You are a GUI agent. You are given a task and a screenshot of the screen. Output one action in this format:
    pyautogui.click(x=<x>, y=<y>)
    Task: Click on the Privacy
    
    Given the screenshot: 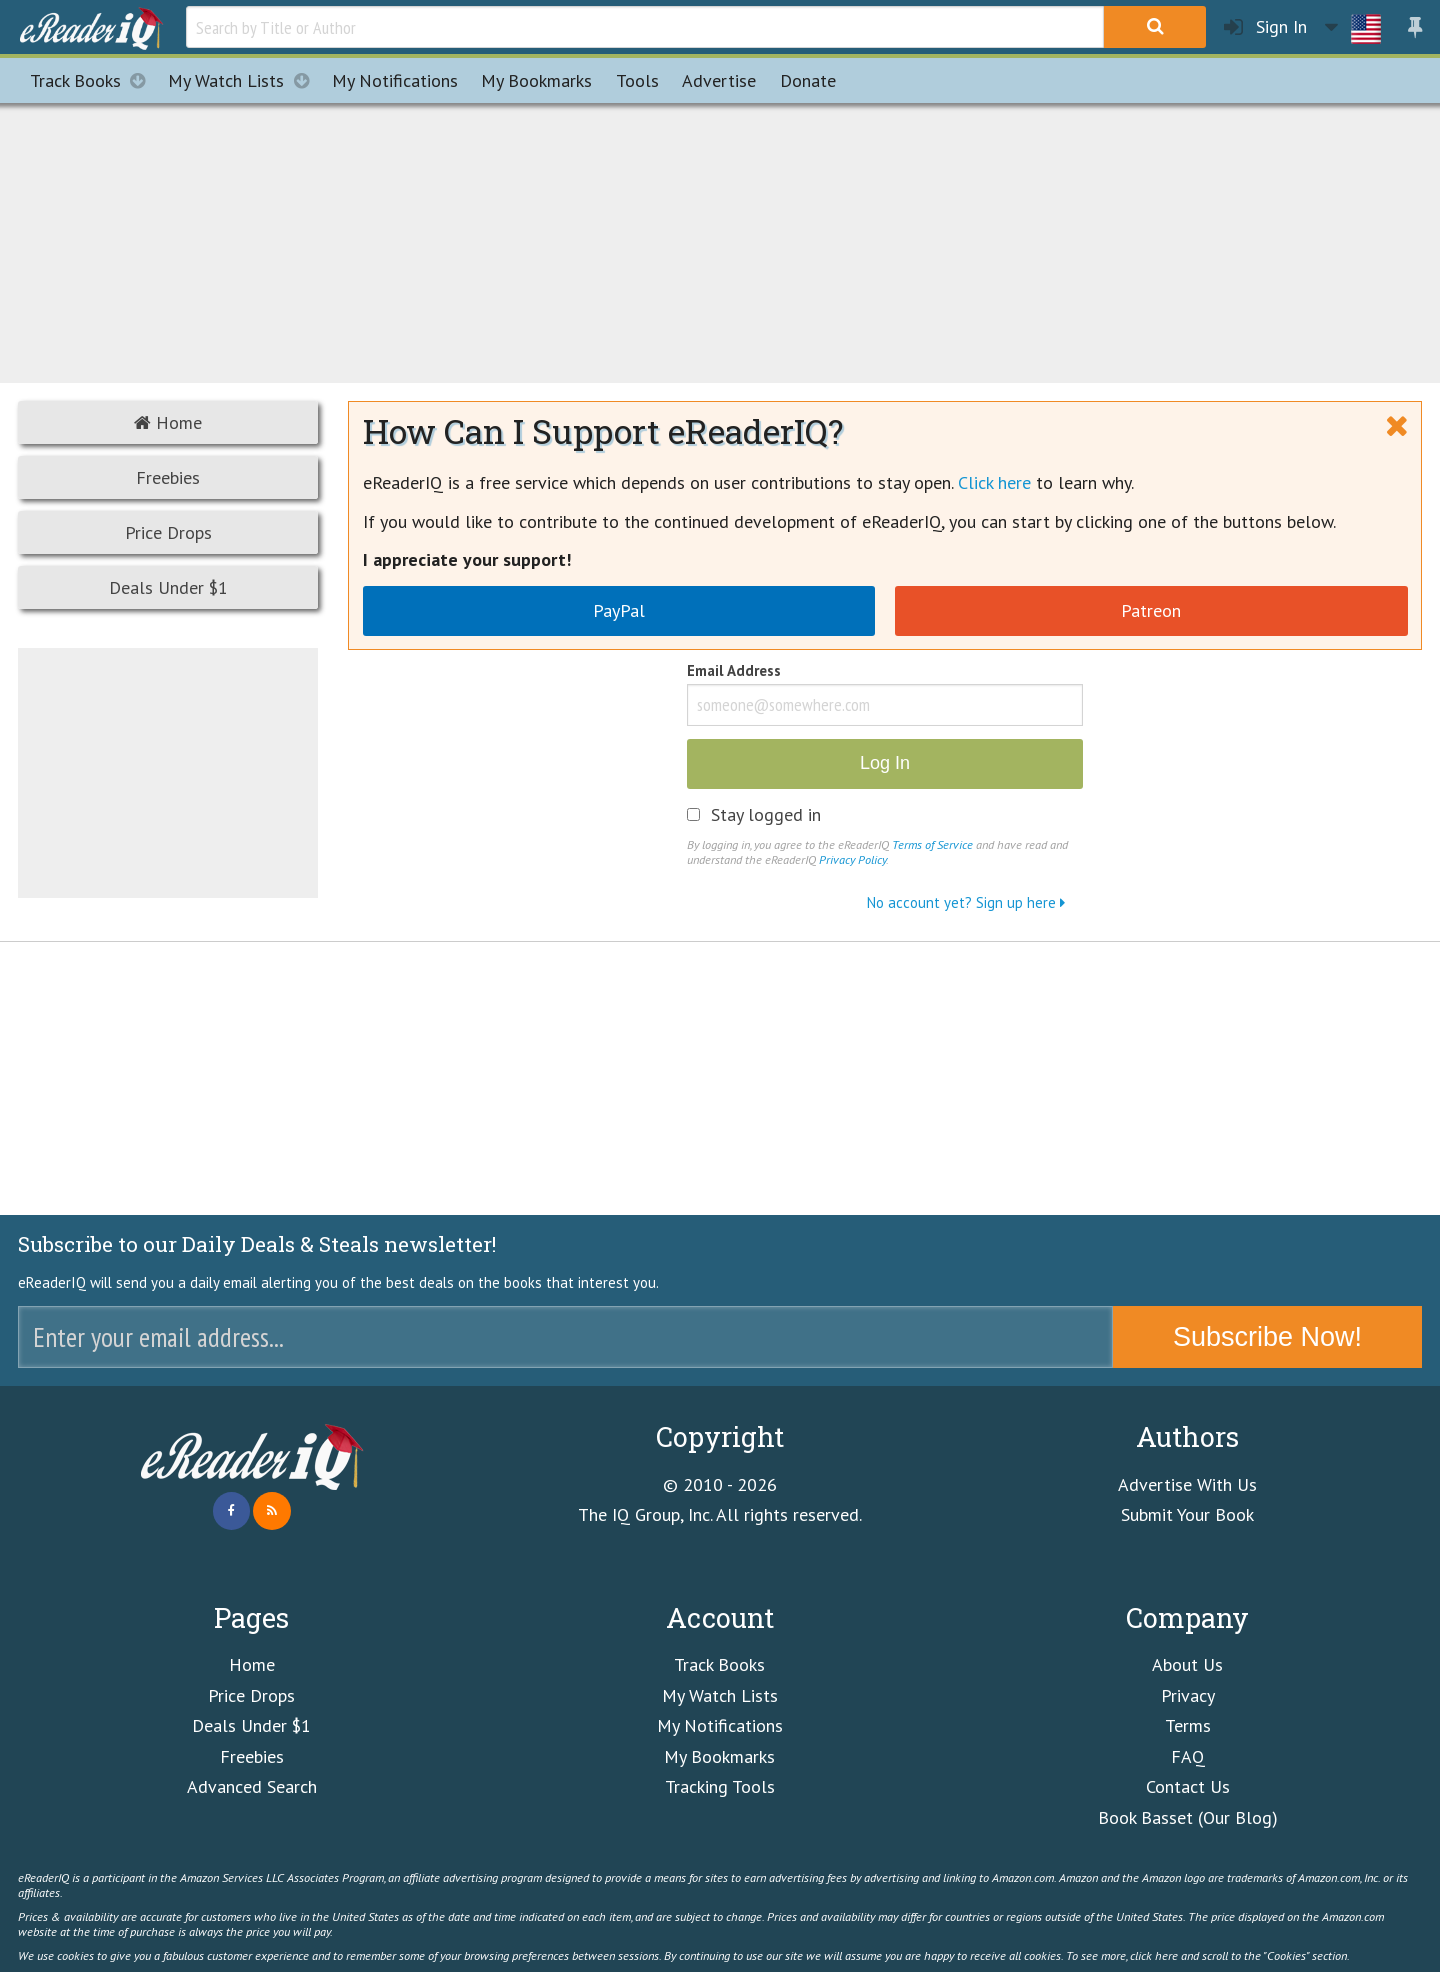 What is the action you would take?
    pyautogui.click(x=1188, y=1695)
    